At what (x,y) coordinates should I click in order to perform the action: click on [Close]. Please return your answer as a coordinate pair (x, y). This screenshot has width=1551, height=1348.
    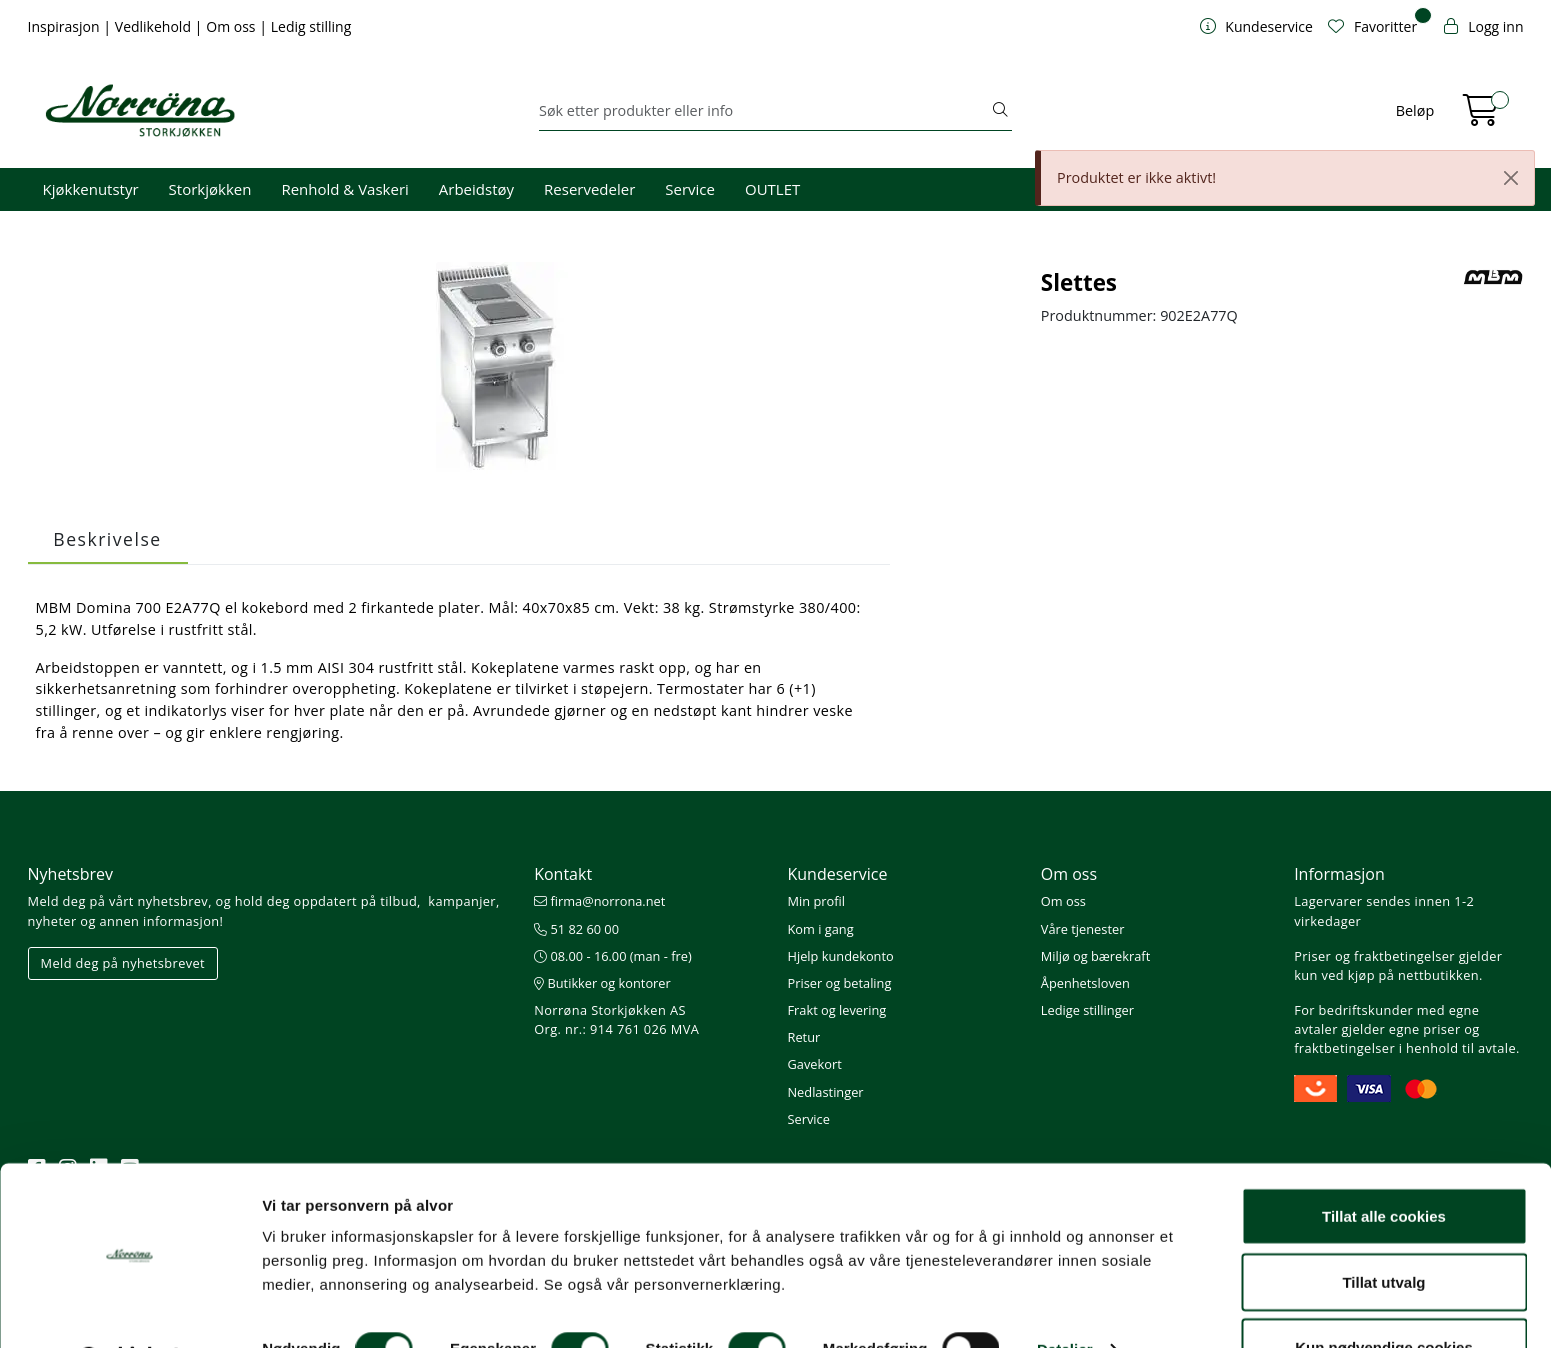
    Looking at the image, I should click on (1511, 178).